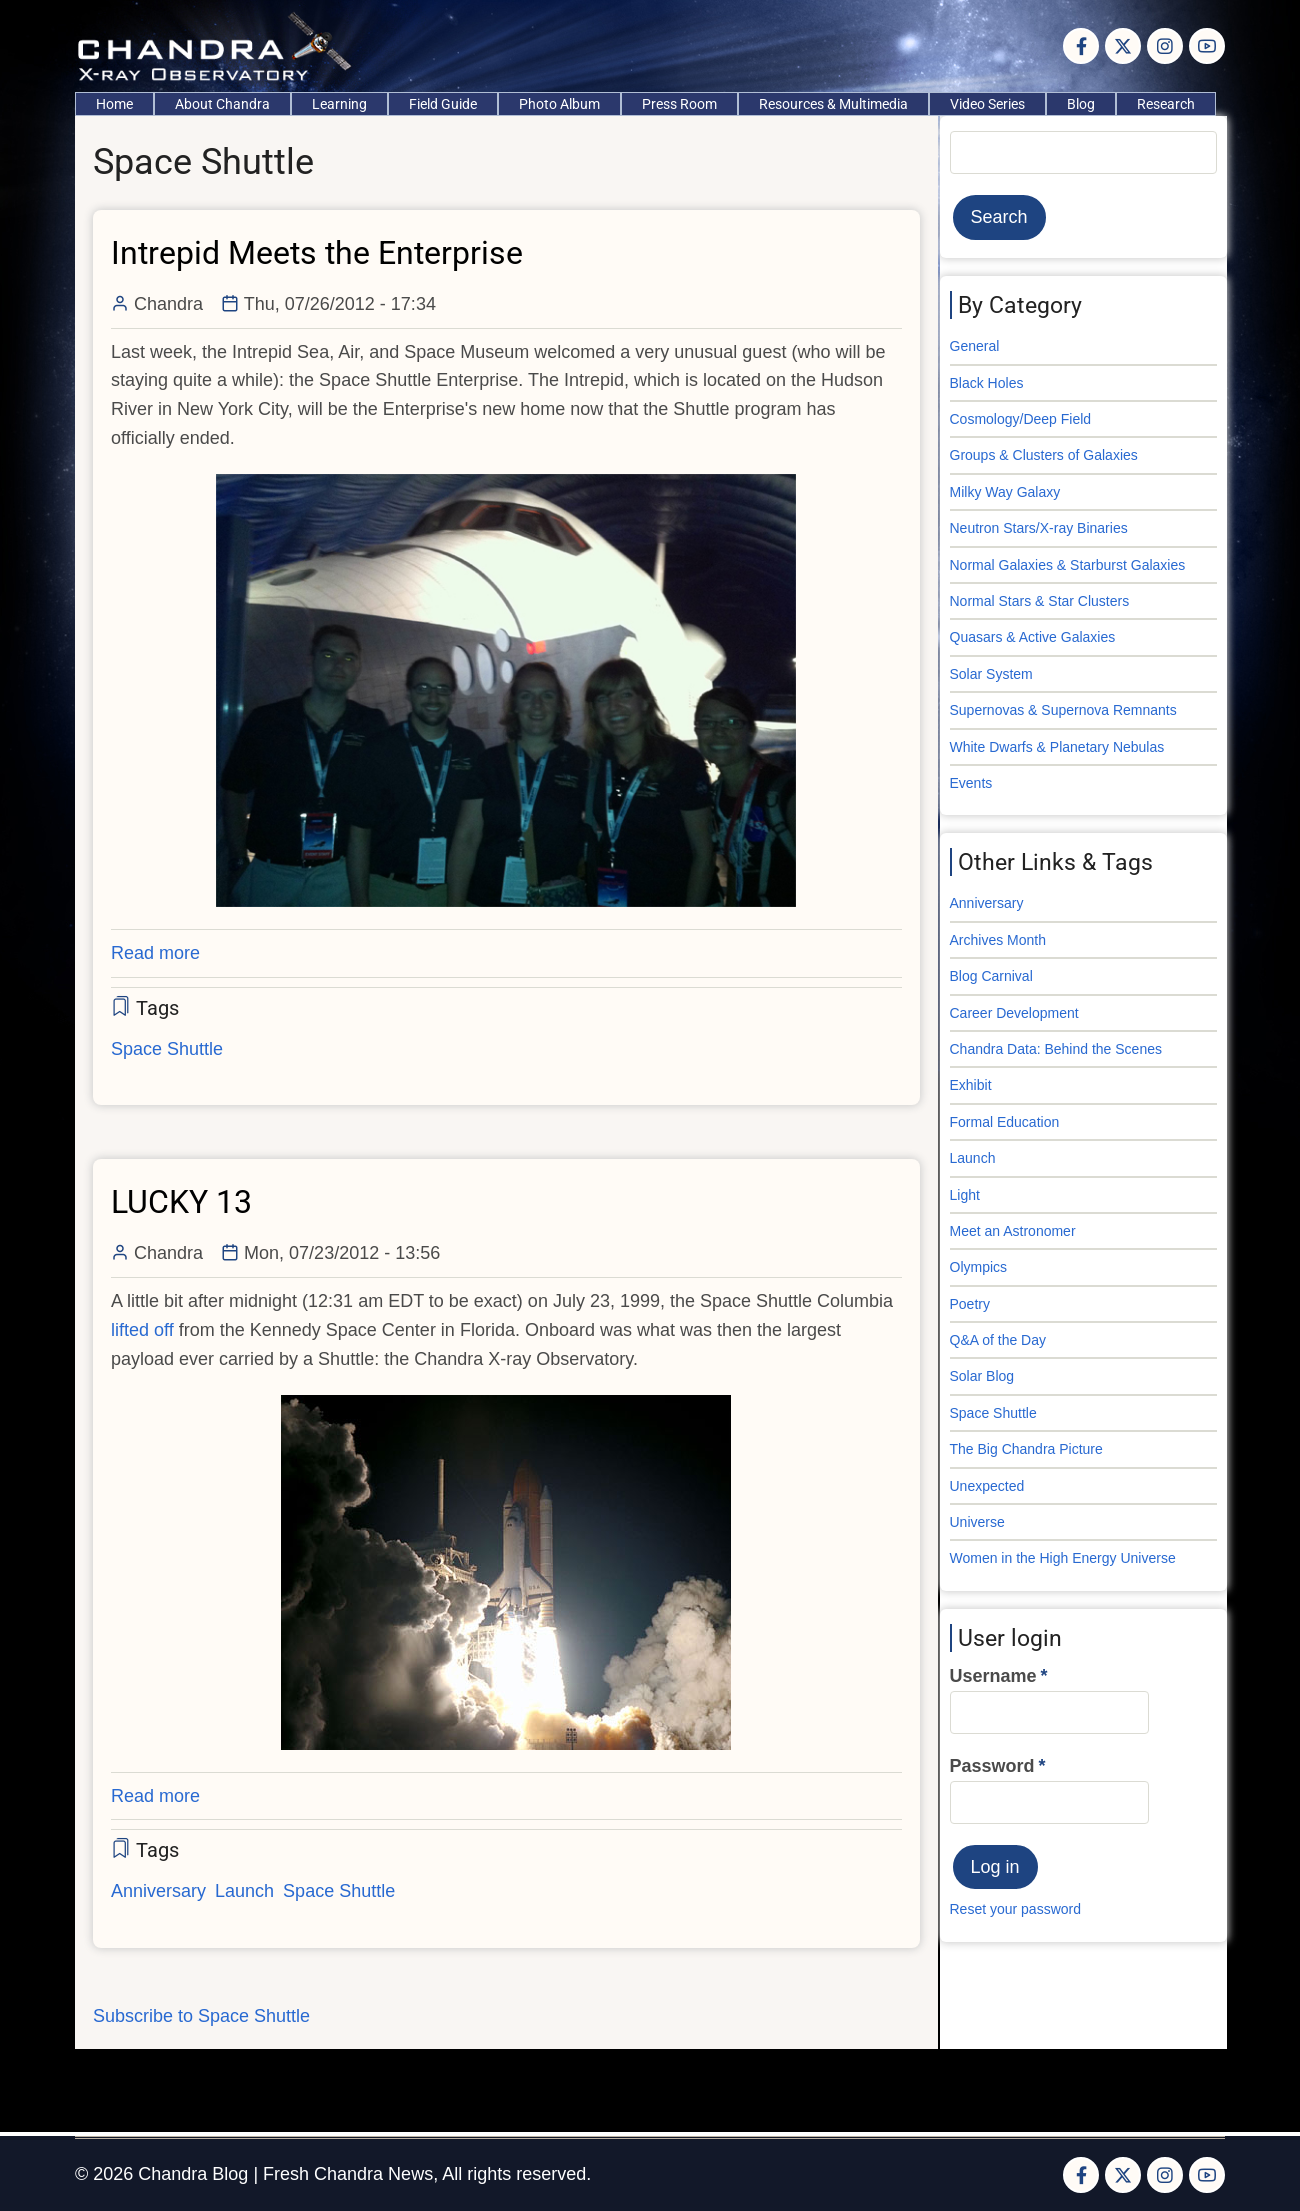 The height and width of the screenshot is (2211, 1300). Describe the element at coordinates (991, 976) in the screenshot. I see `Blog Carnival` at that location.